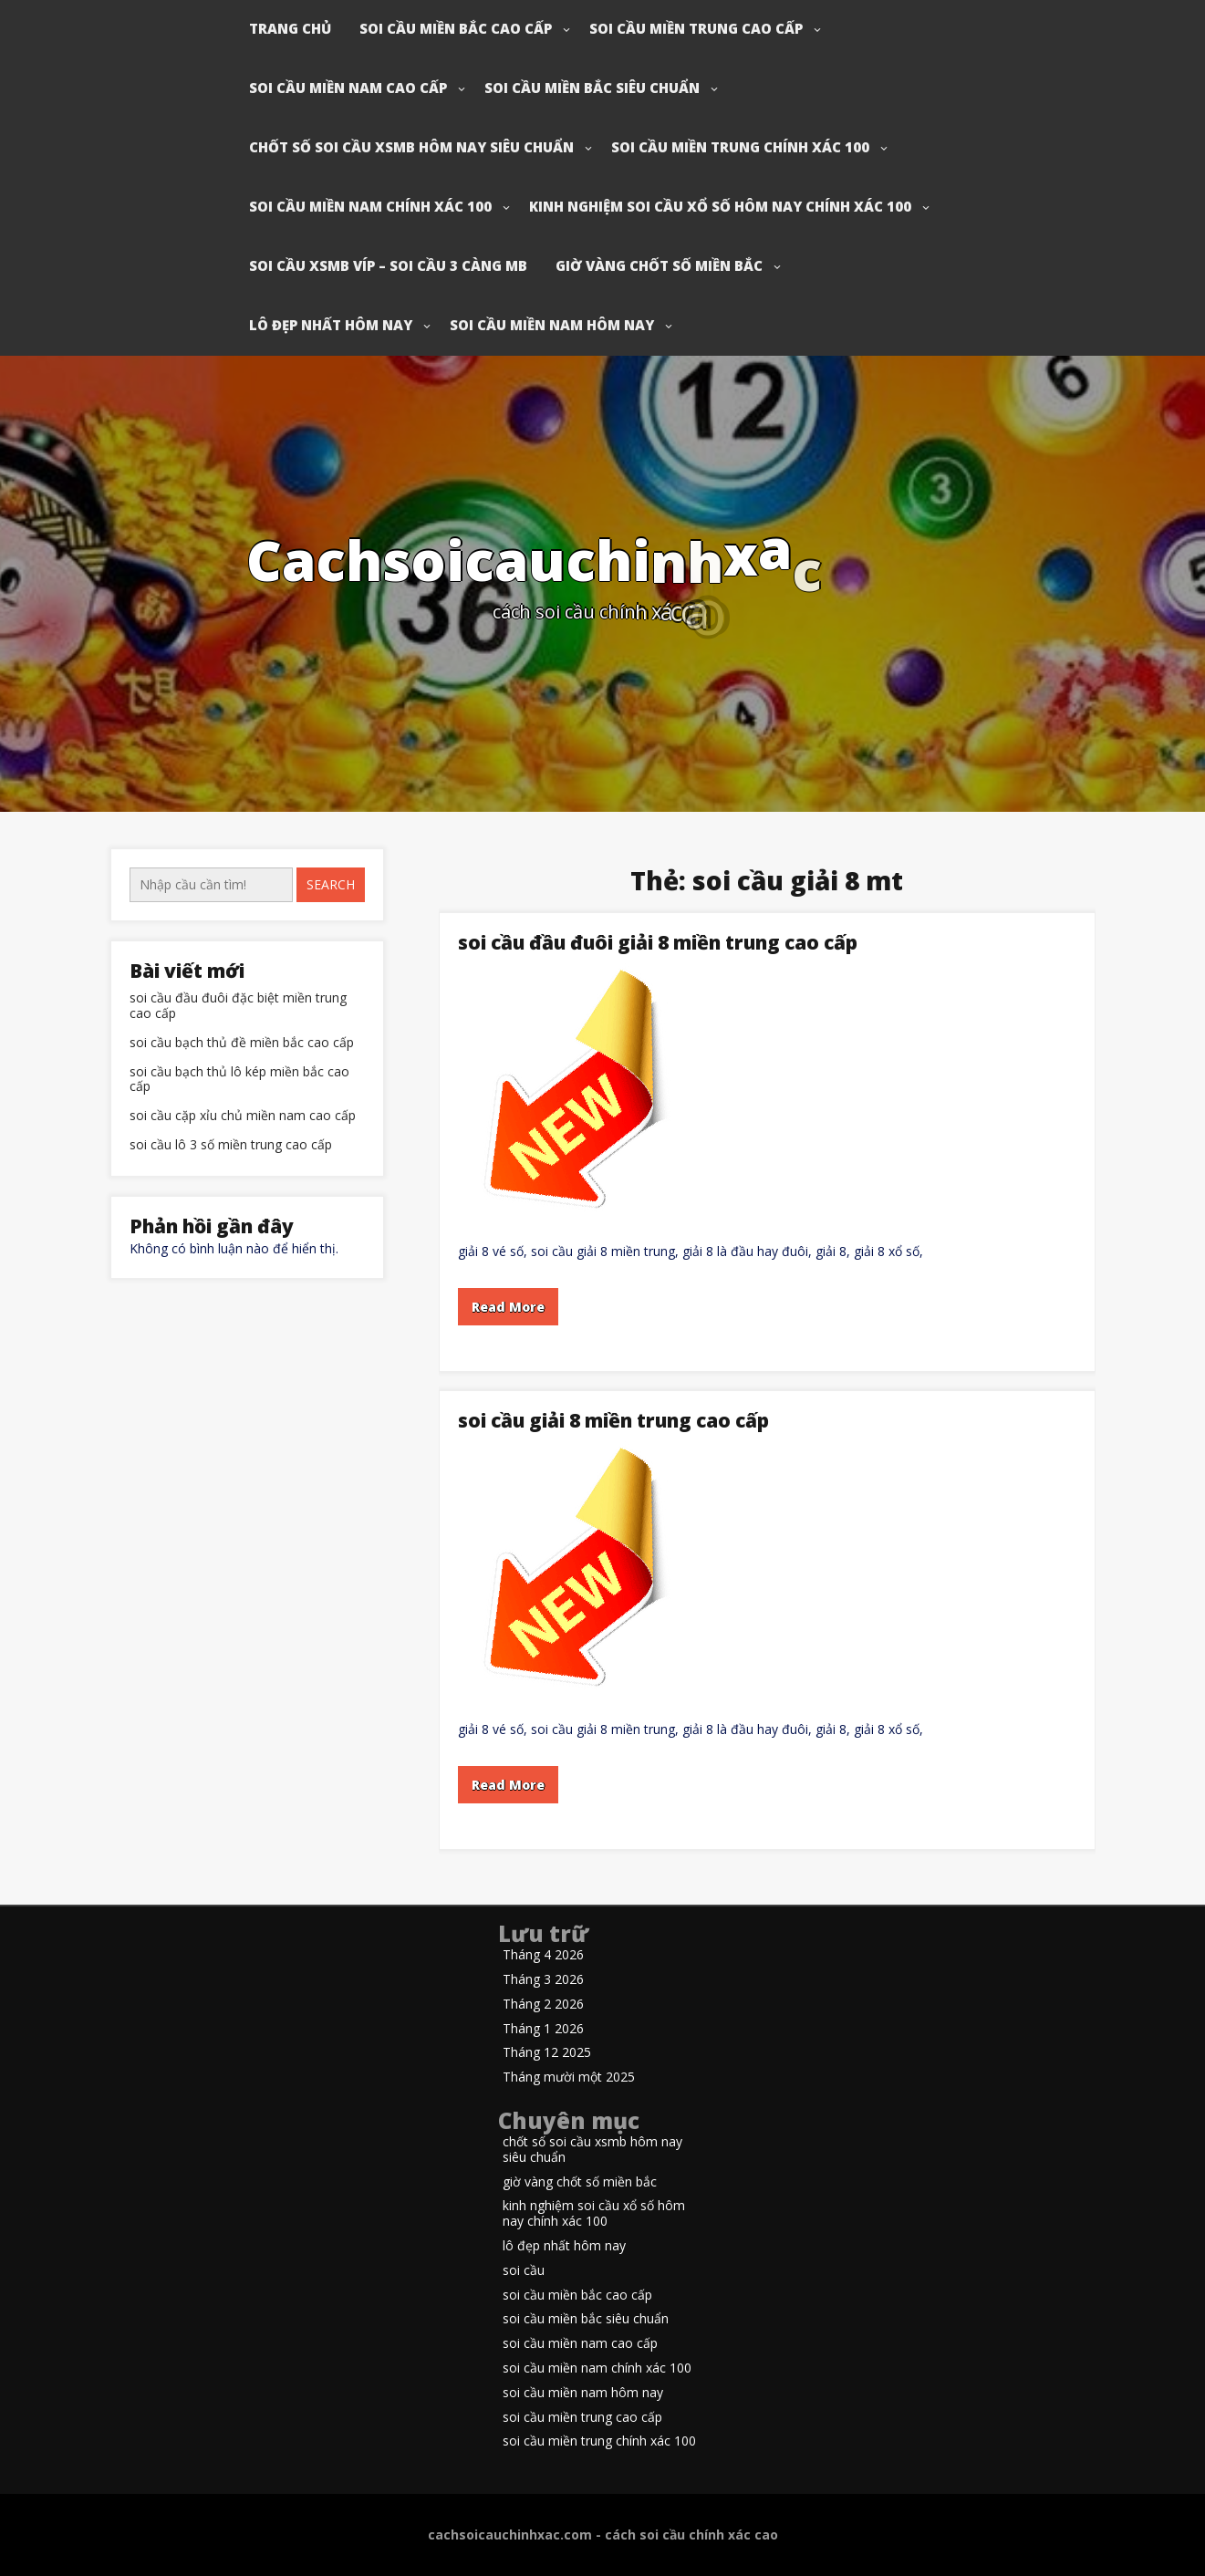 This screenshot has width=1205, height=2576. What do you see at coordinates (613, 1420) in the screenshot?
I see `soi cầu giải 8 miền trung cao cấp` at bounding box center [613, 1420].